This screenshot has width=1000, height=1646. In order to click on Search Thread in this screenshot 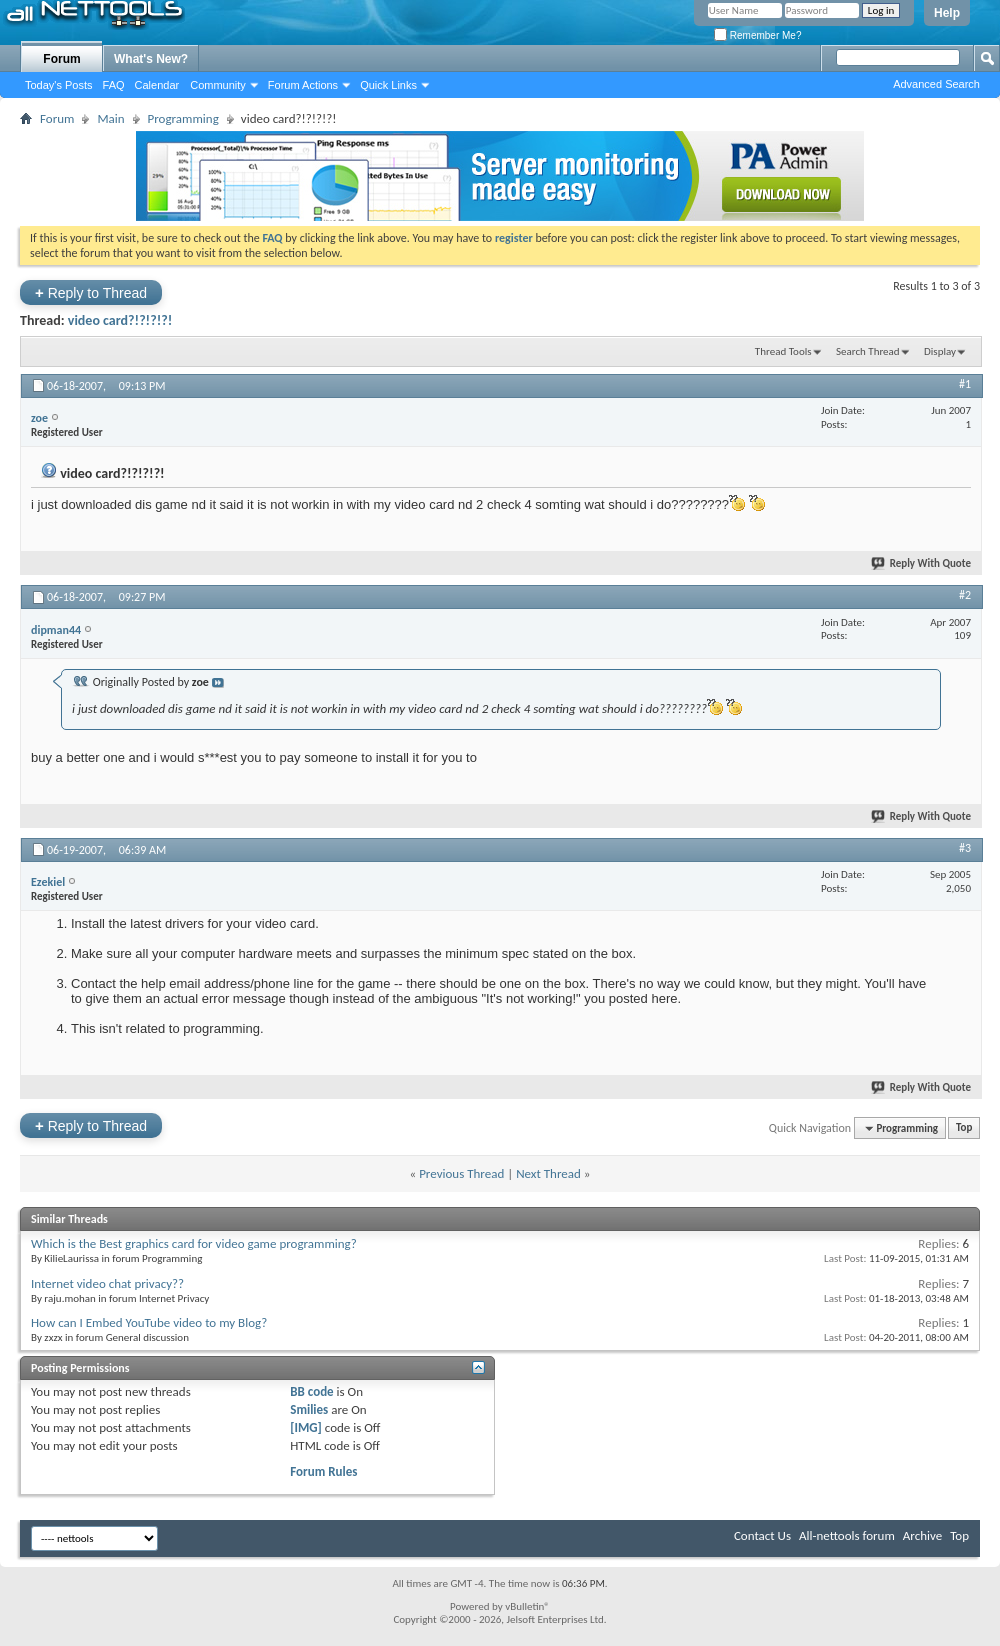, I will do `click(868, 351)`.